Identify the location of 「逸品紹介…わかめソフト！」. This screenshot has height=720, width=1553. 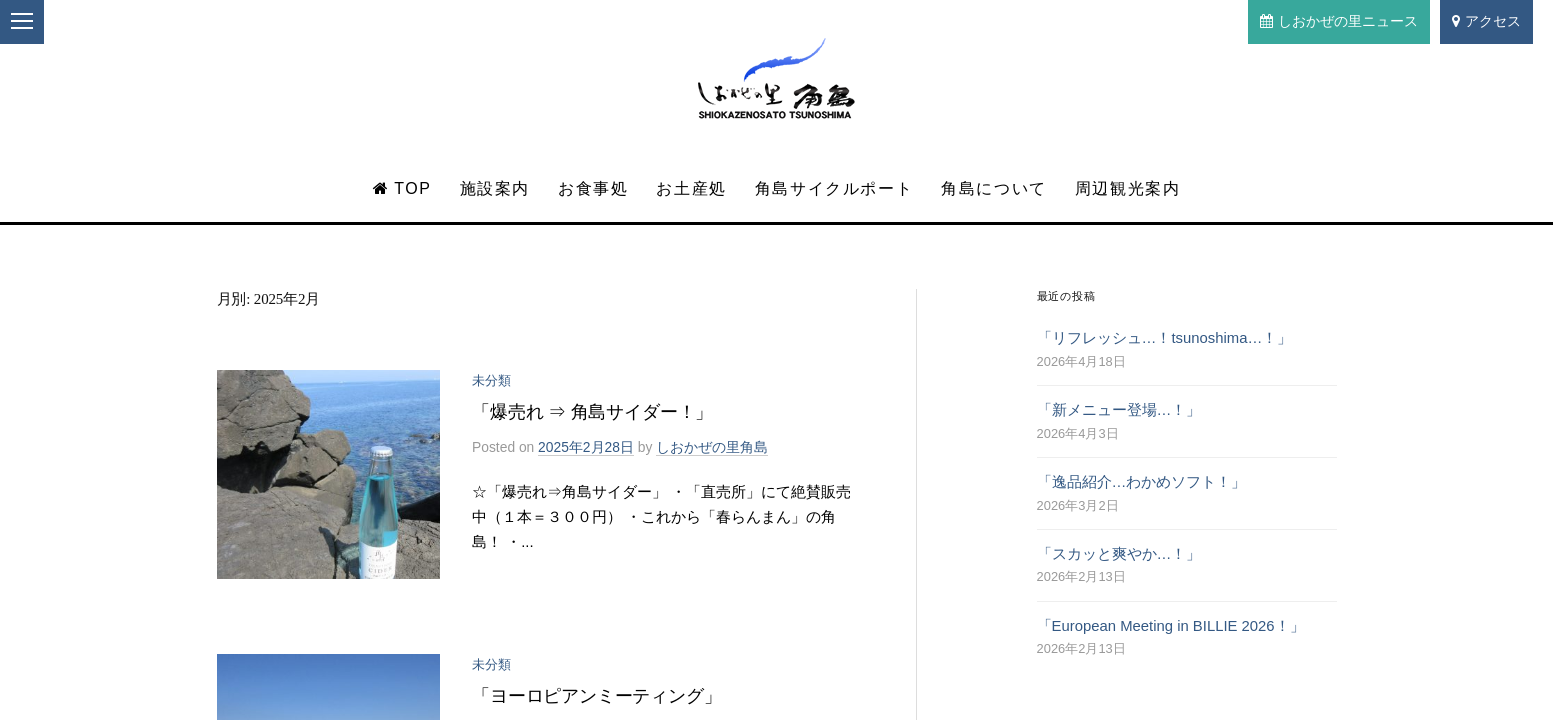
(1142, 482).